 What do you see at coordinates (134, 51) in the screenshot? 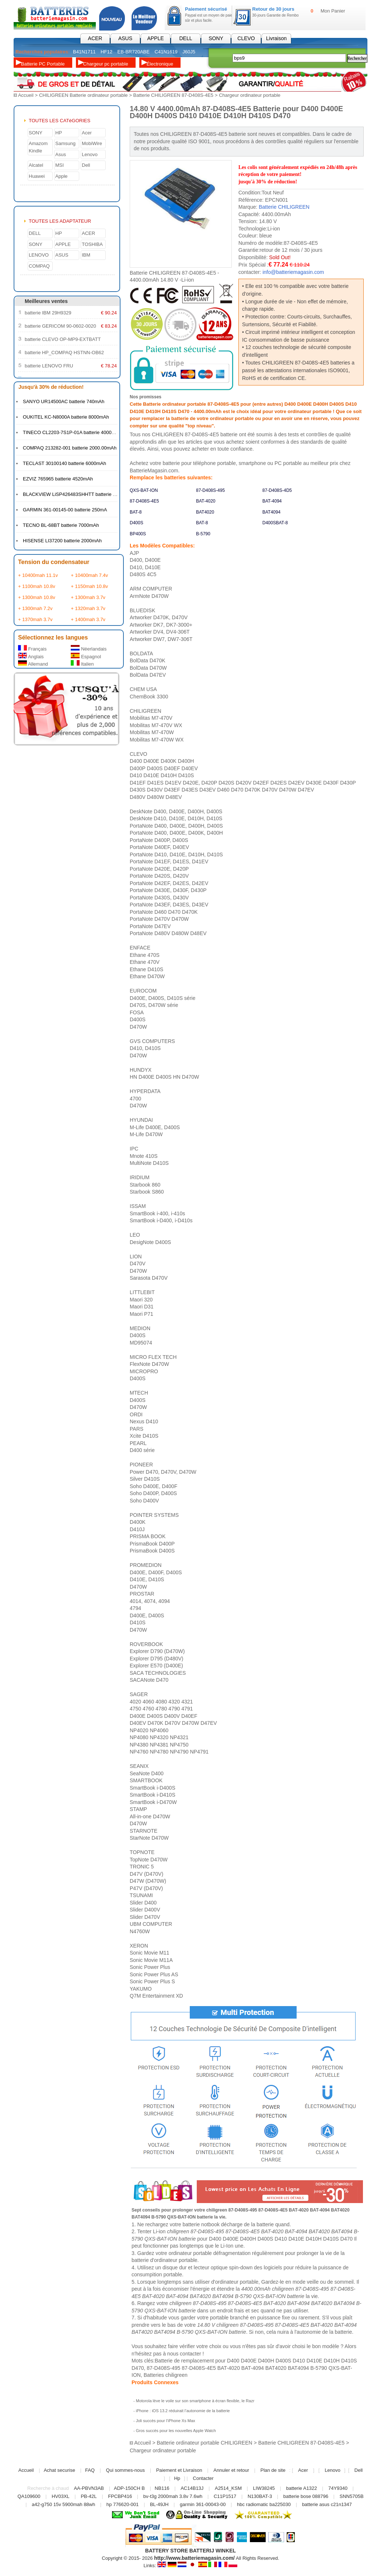
I see `EB-BR720ABE` at bounding box center [134, 51].